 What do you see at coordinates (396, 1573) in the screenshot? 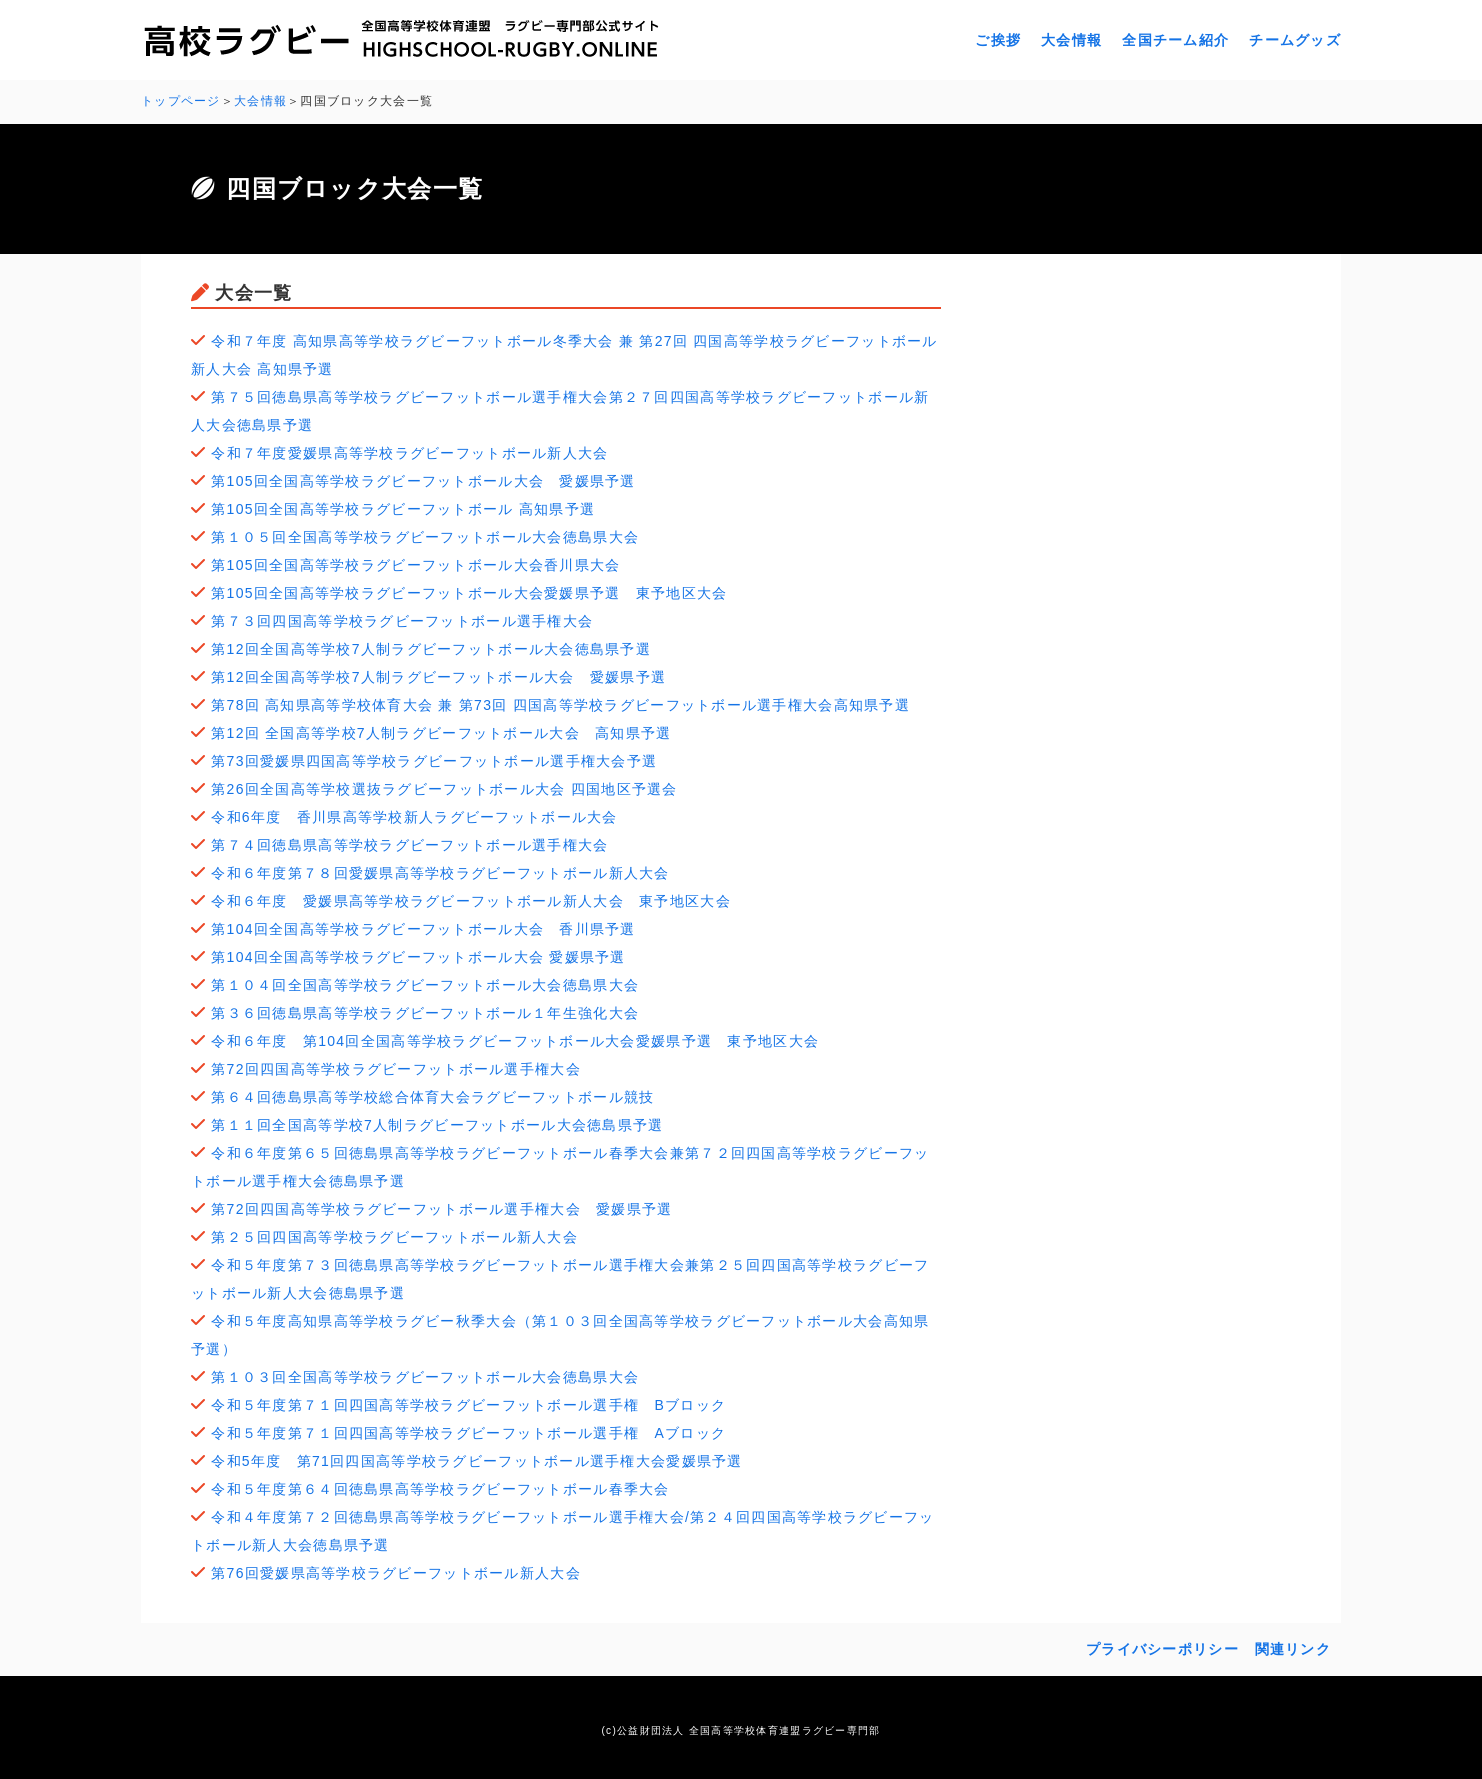
I see `第76回愛媛県高等学校ラグビーフットボール新人大会` at bounding box center [396, 1573].